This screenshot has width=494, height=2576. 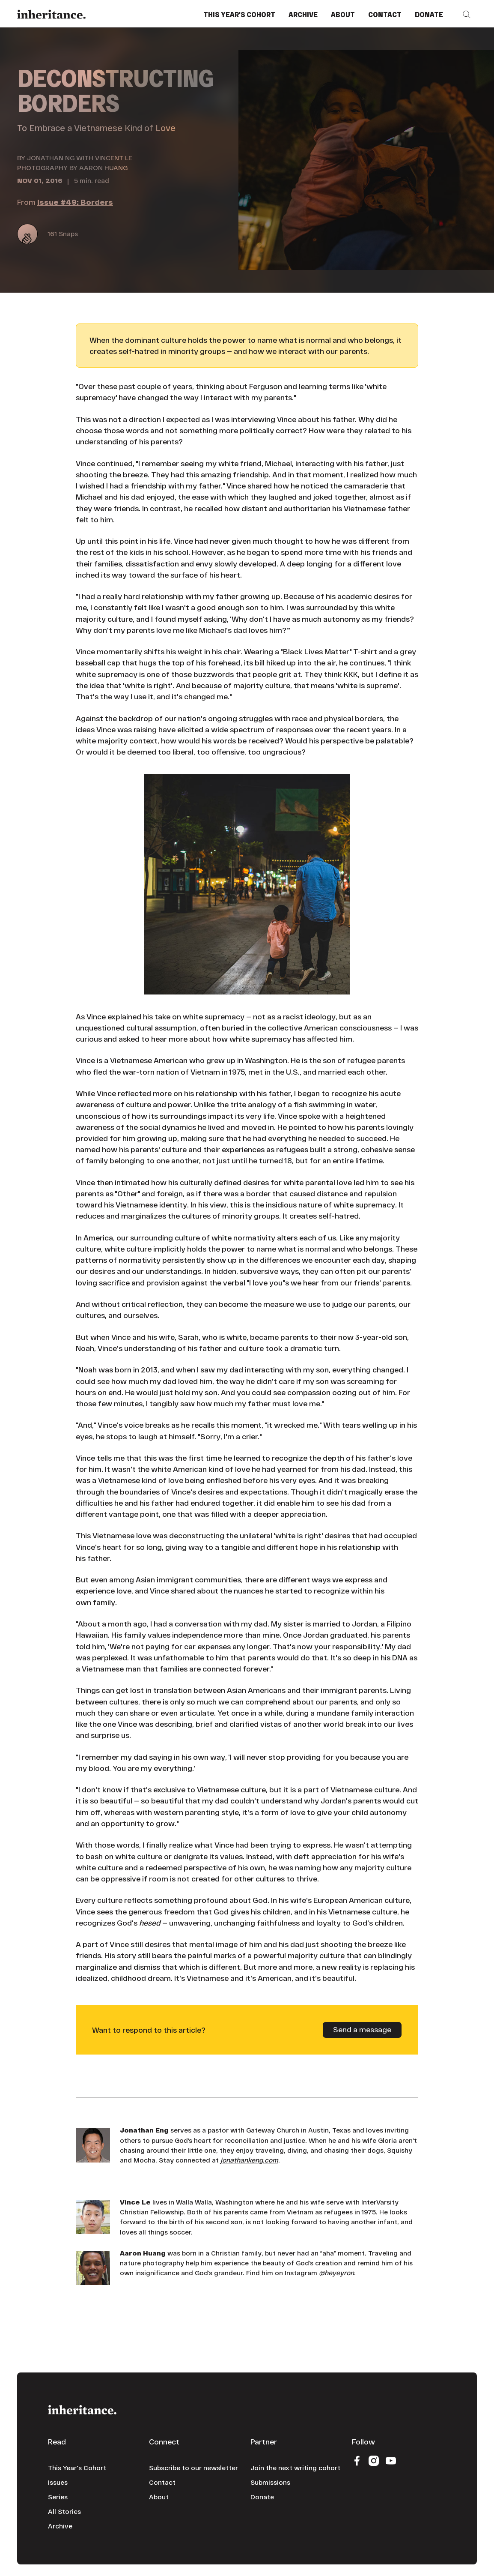 What do you see at coordinates (466, 14) in the screenshot?
I see `[button]` at bounding box center [466, 14].